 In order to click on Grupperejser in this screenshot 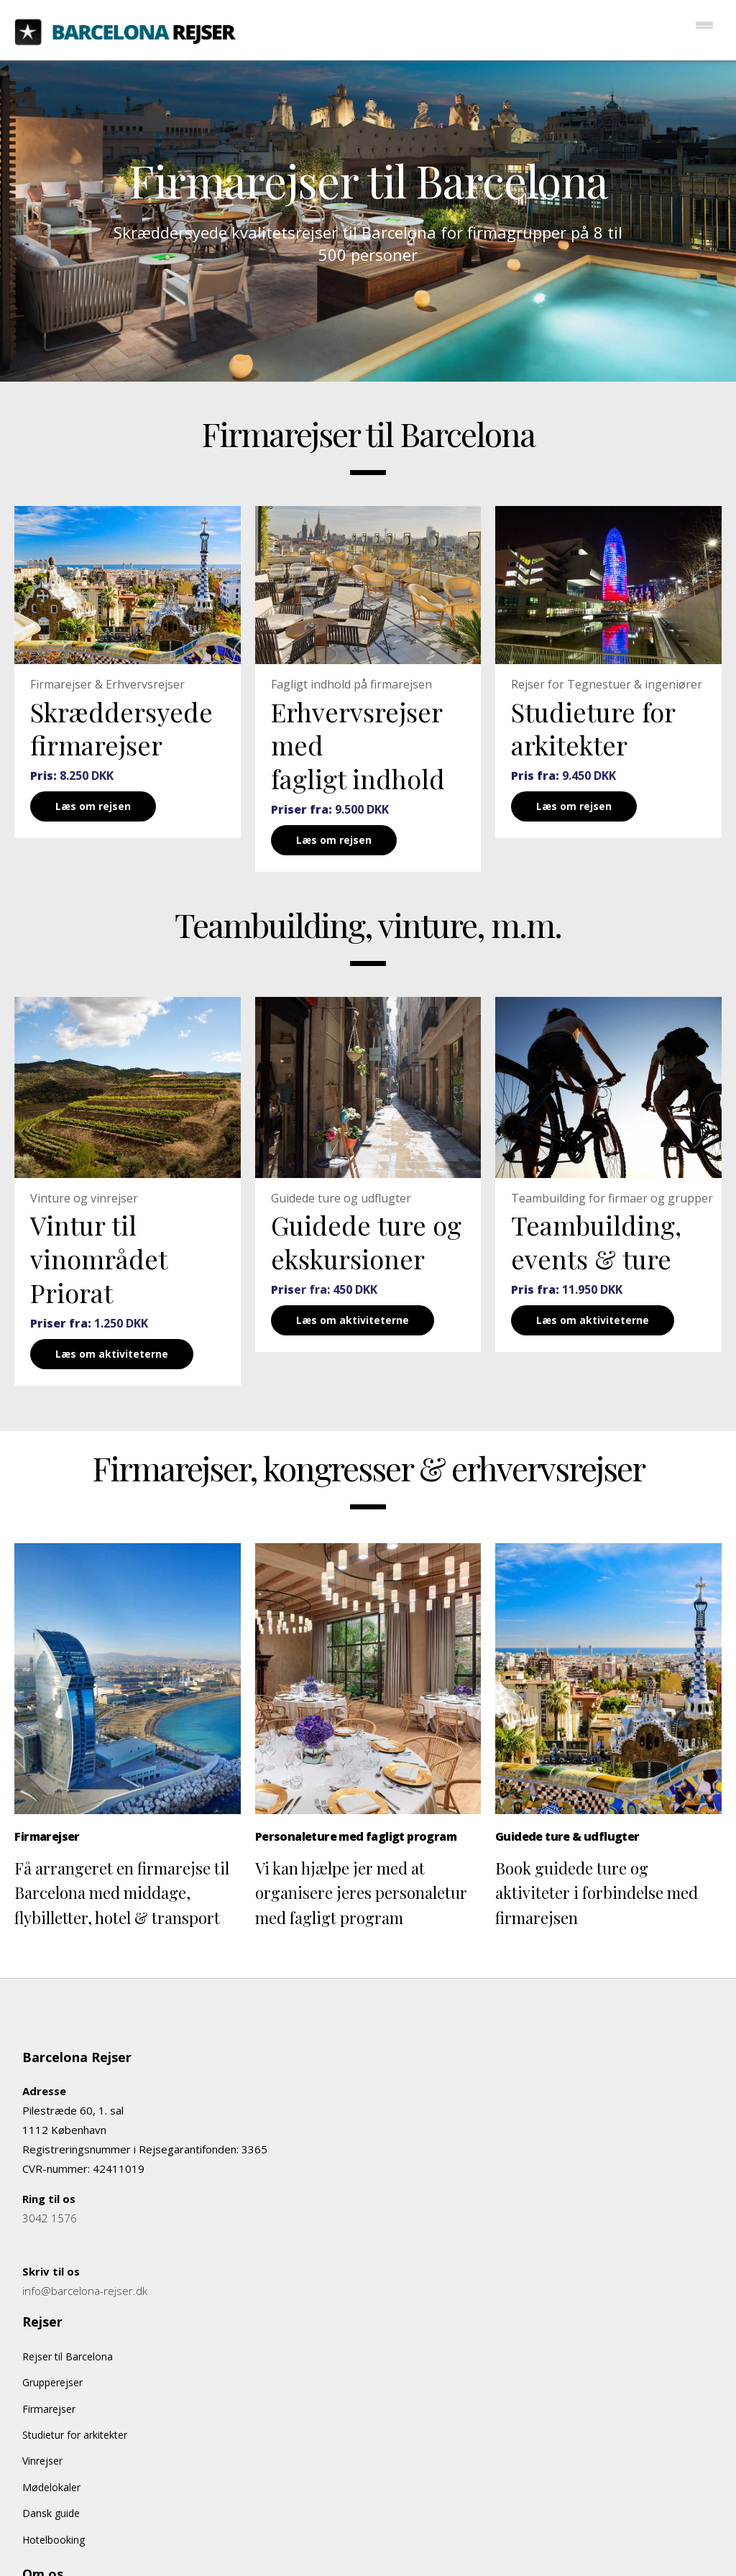, I will do `click(52, 2382)`.